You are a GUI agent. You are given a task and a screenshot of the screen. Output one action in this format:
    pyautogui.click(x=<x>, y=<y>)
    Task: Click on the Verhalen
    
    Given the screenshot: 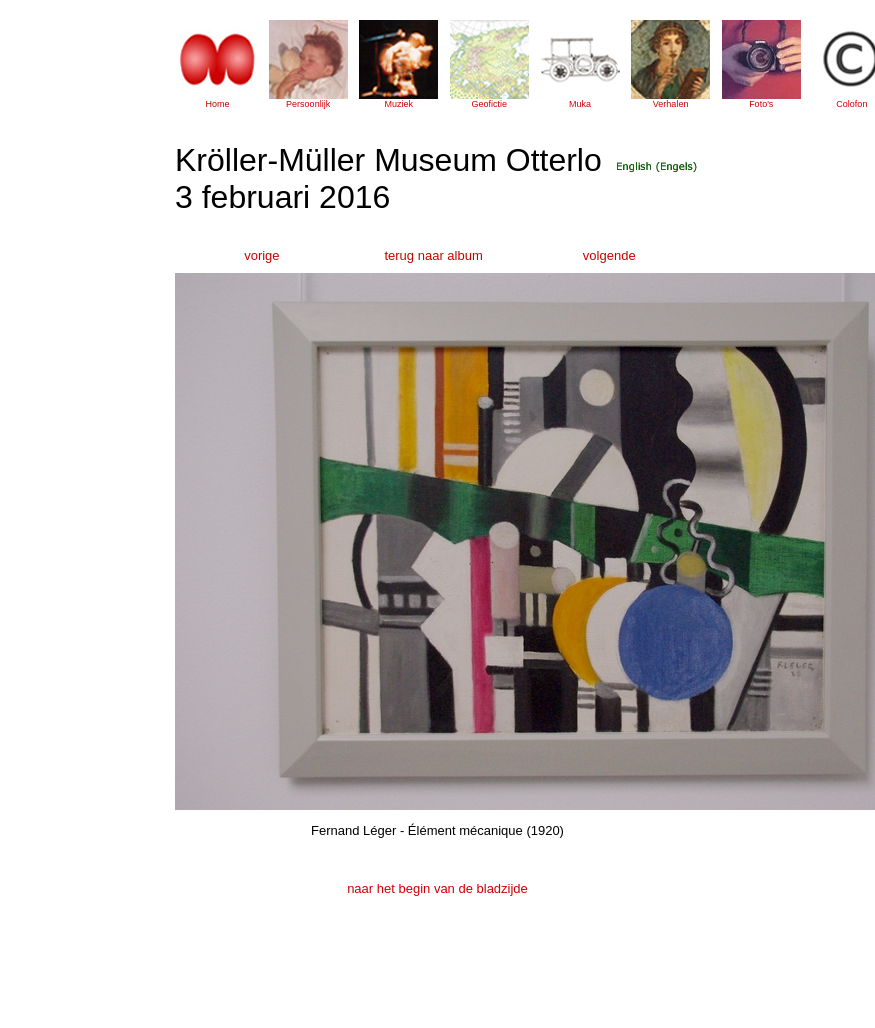 What is the action you would take?
    pyautogui.click(x=671, y=104)
    